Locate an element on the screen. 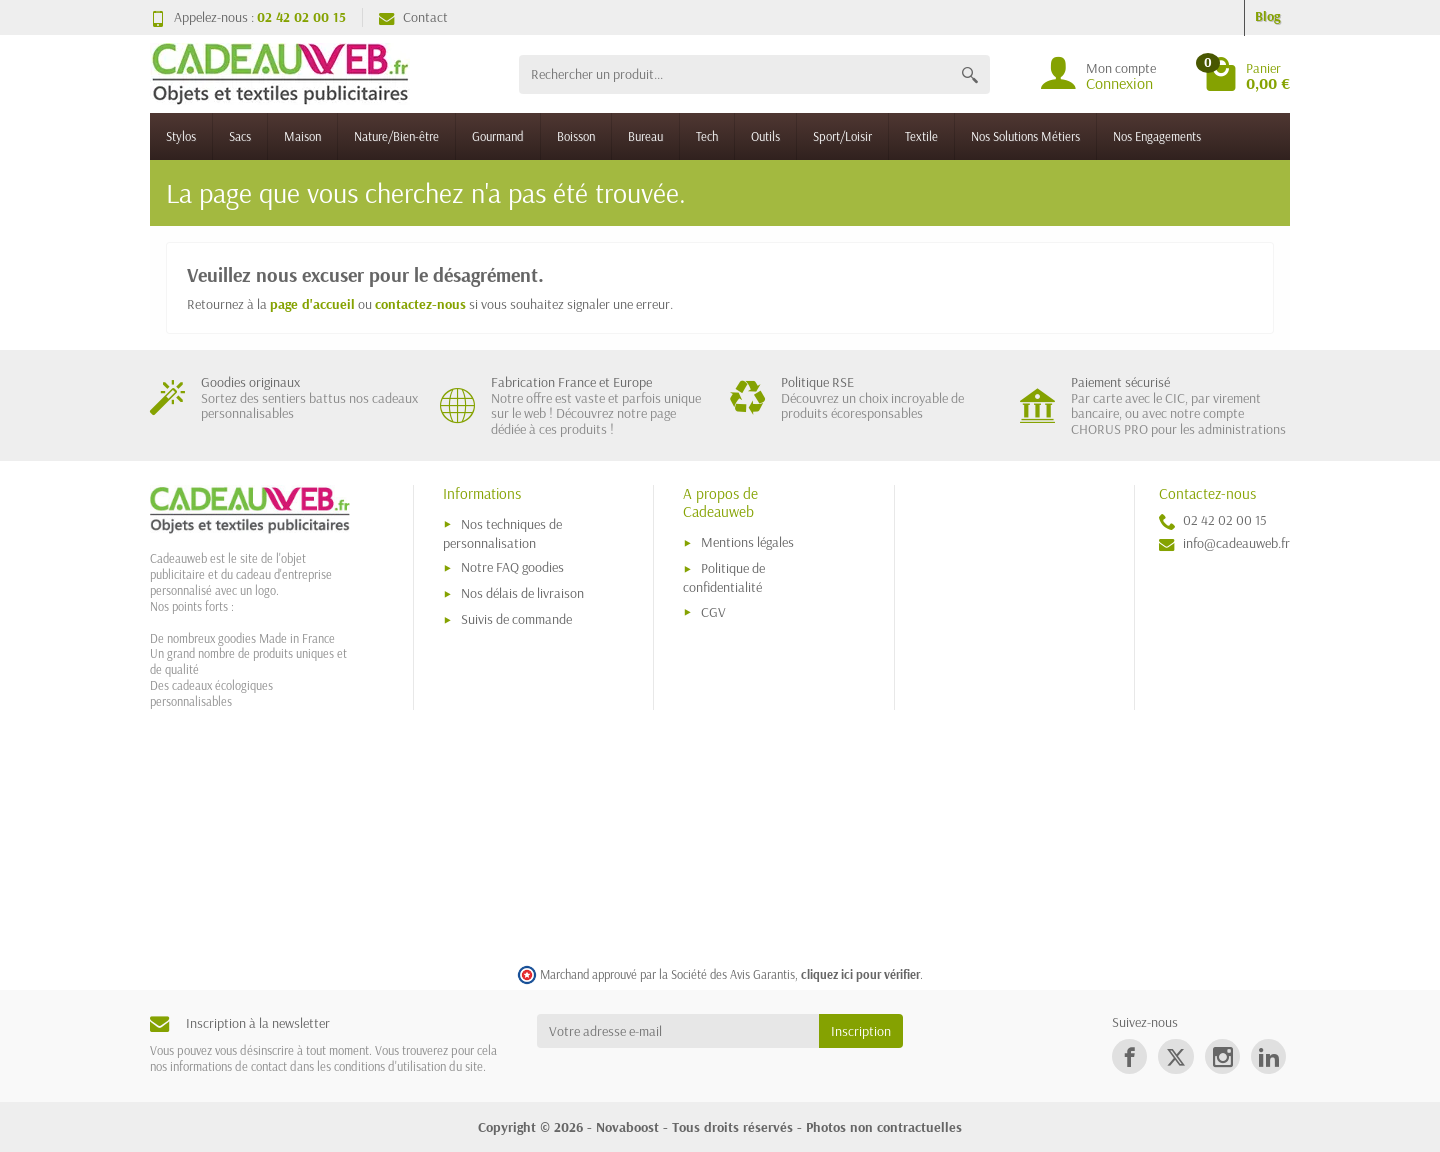 Image resolution: width=1440 pixels, height=1152 pixels. cliquez ici pour vérifier is located at coordinates (860, 974).